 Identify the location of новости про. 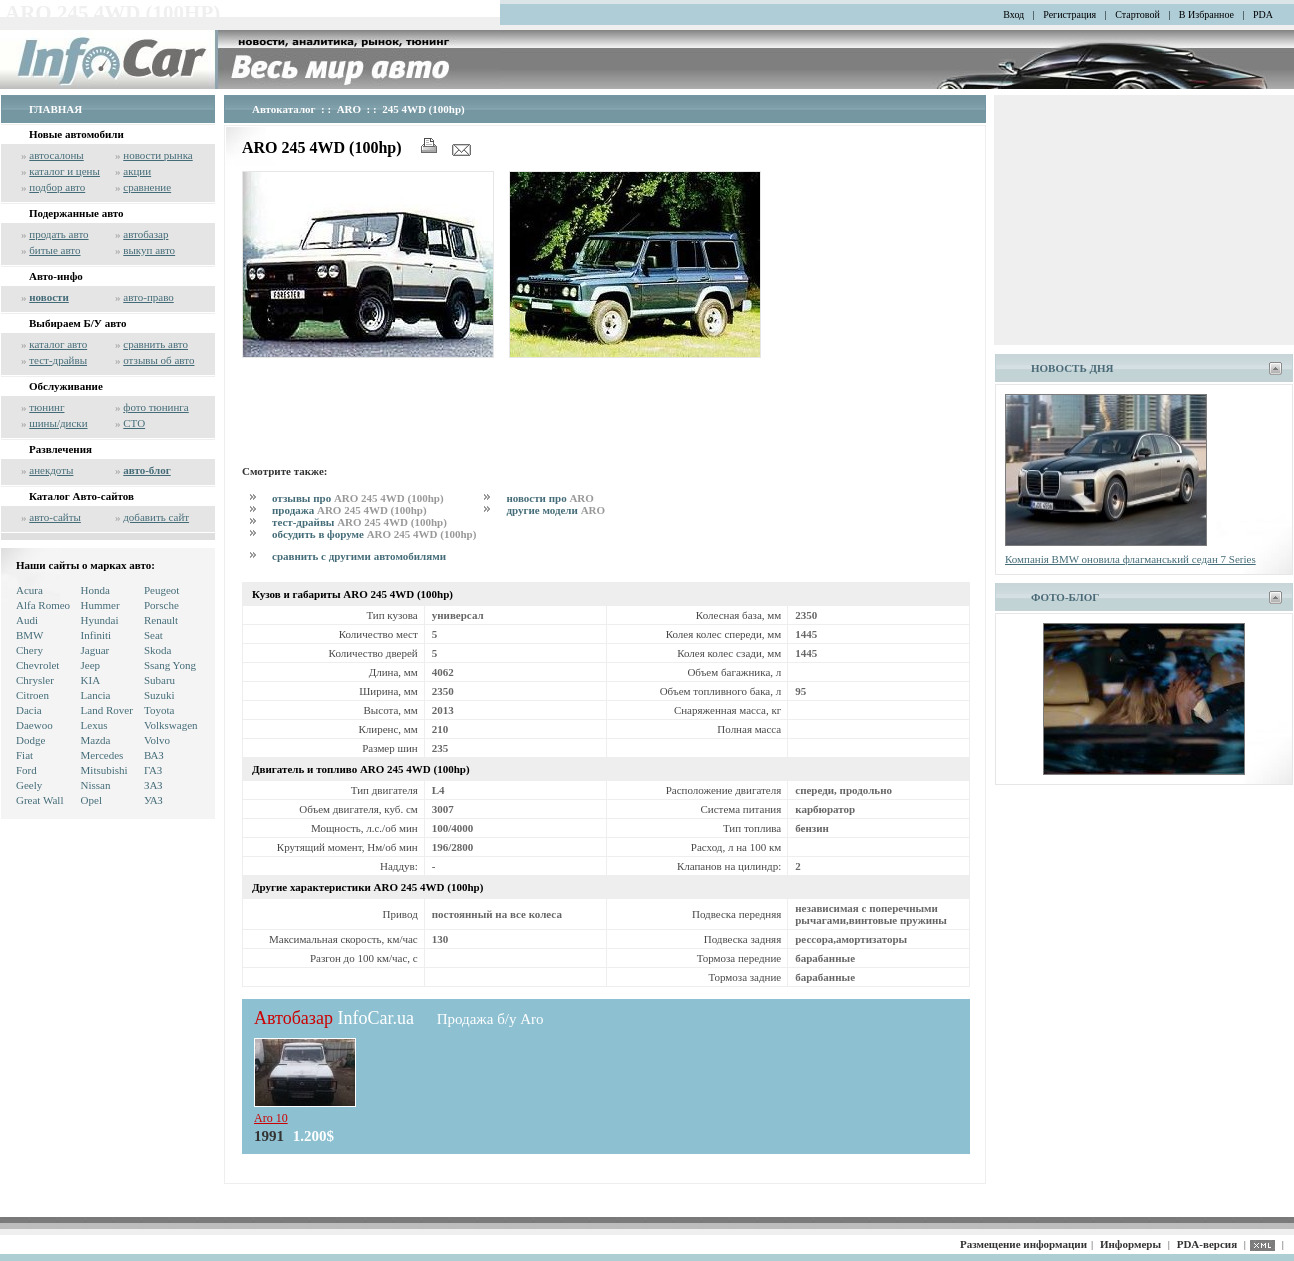
(549, 498).